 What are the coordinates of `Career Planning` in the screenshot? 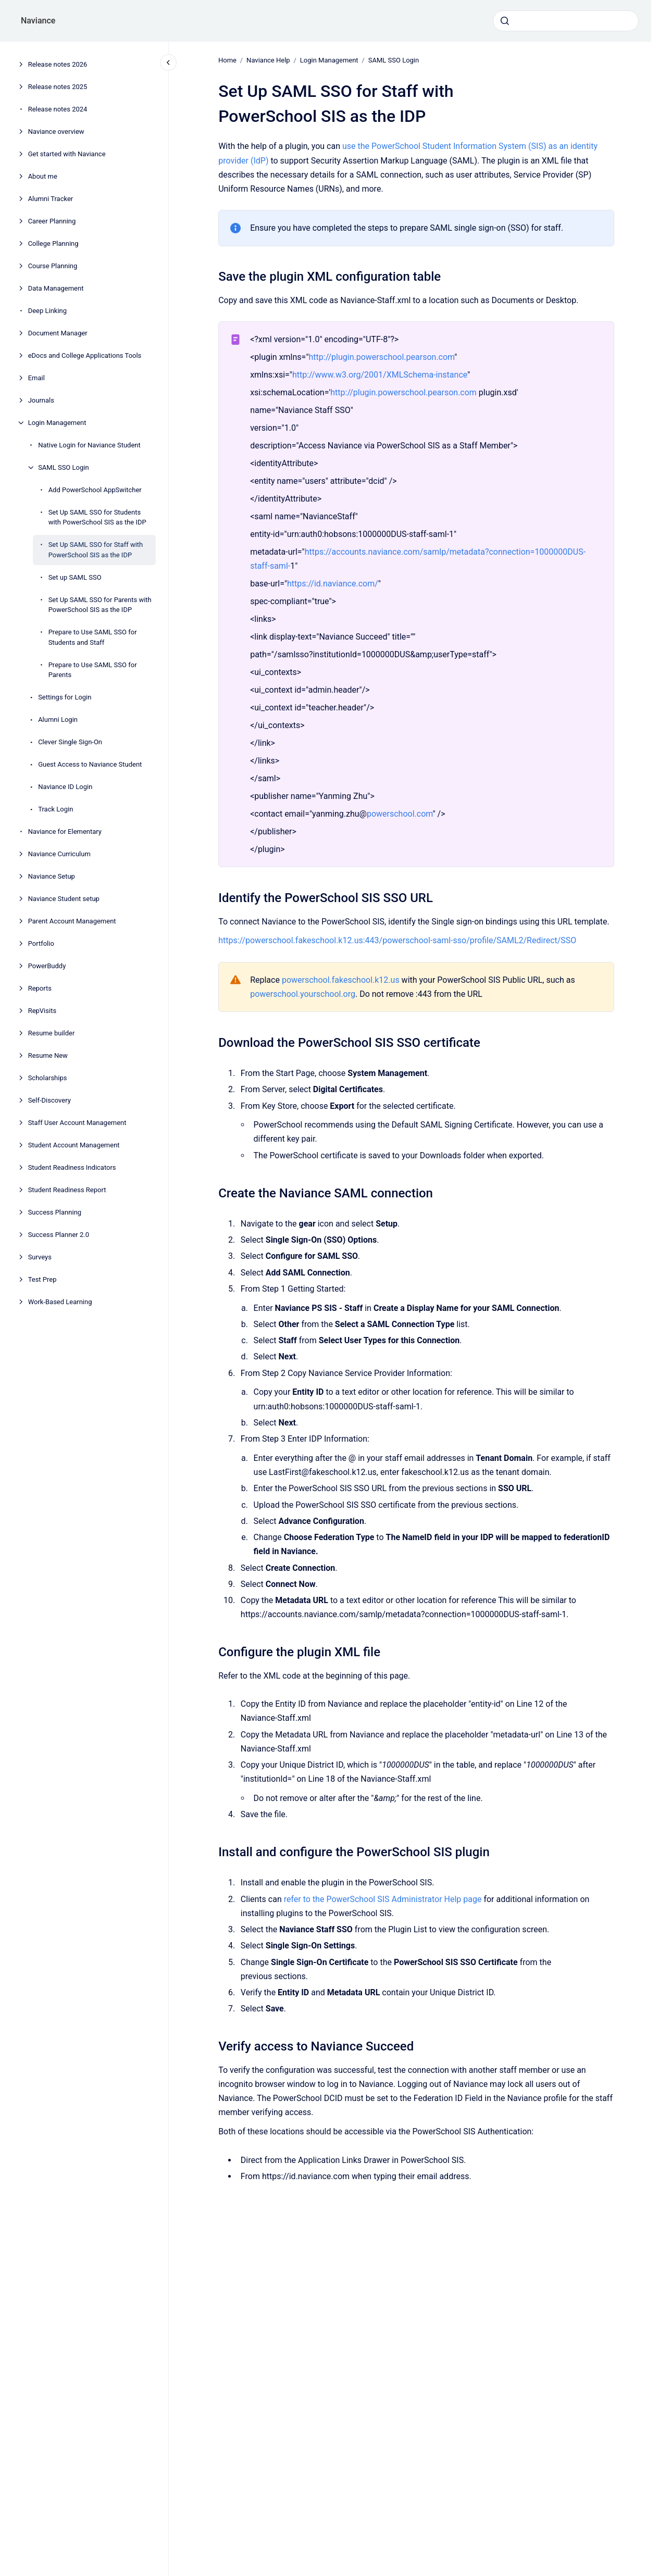 It's located at (52, 221).